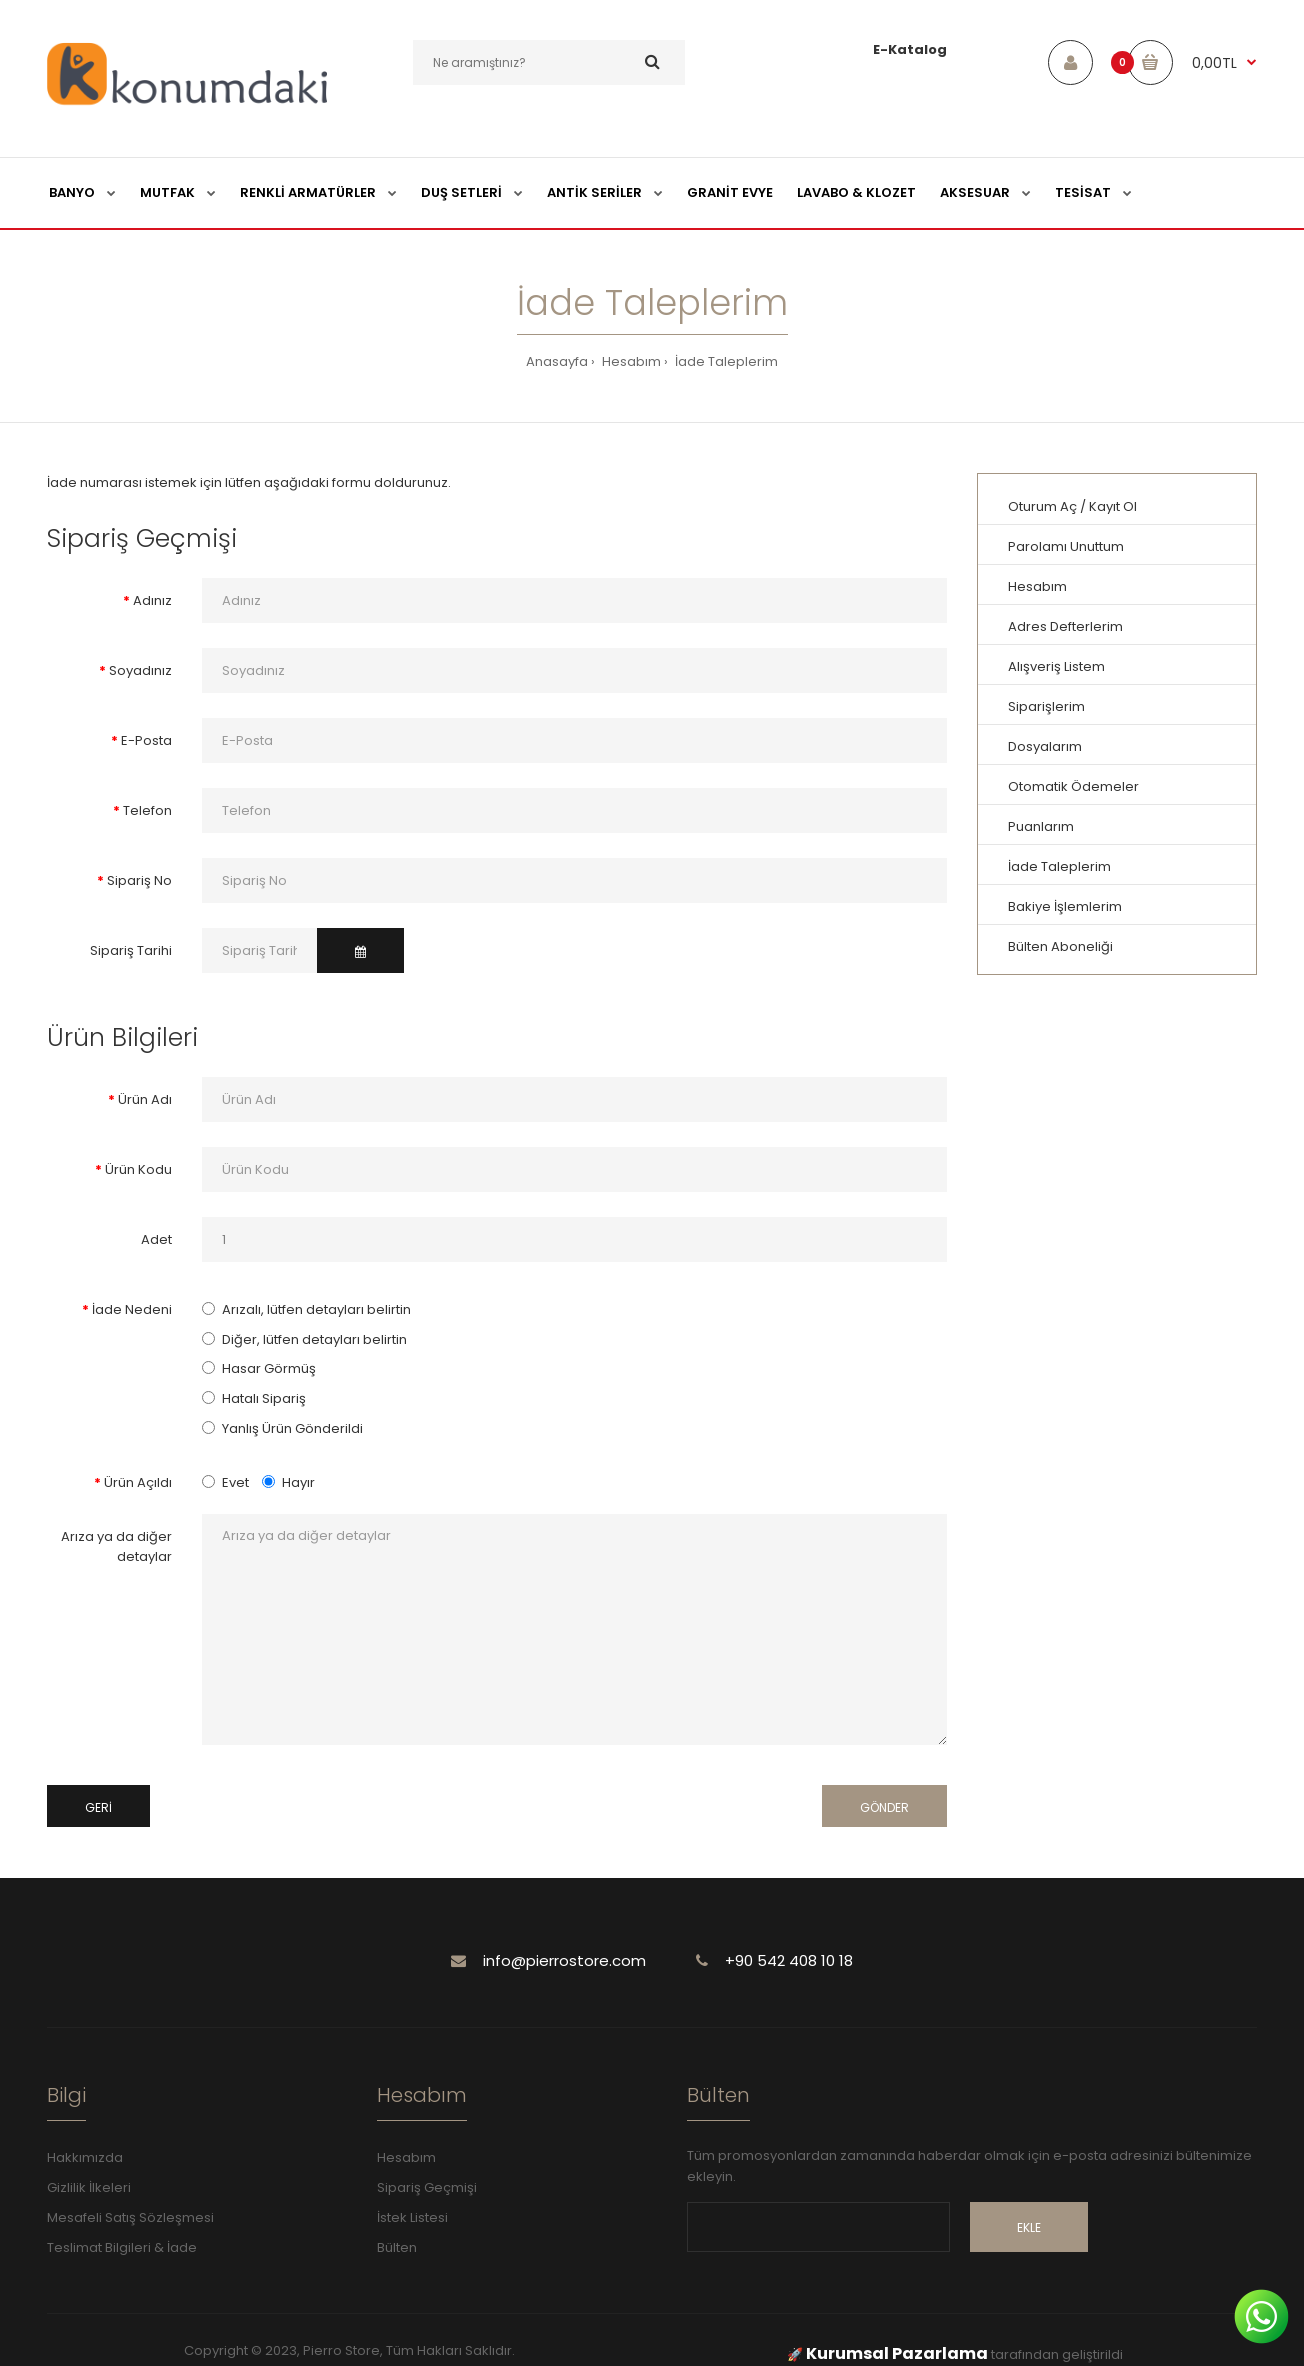  I want to click on Hatalı Sipariş, so click(264, 1398).